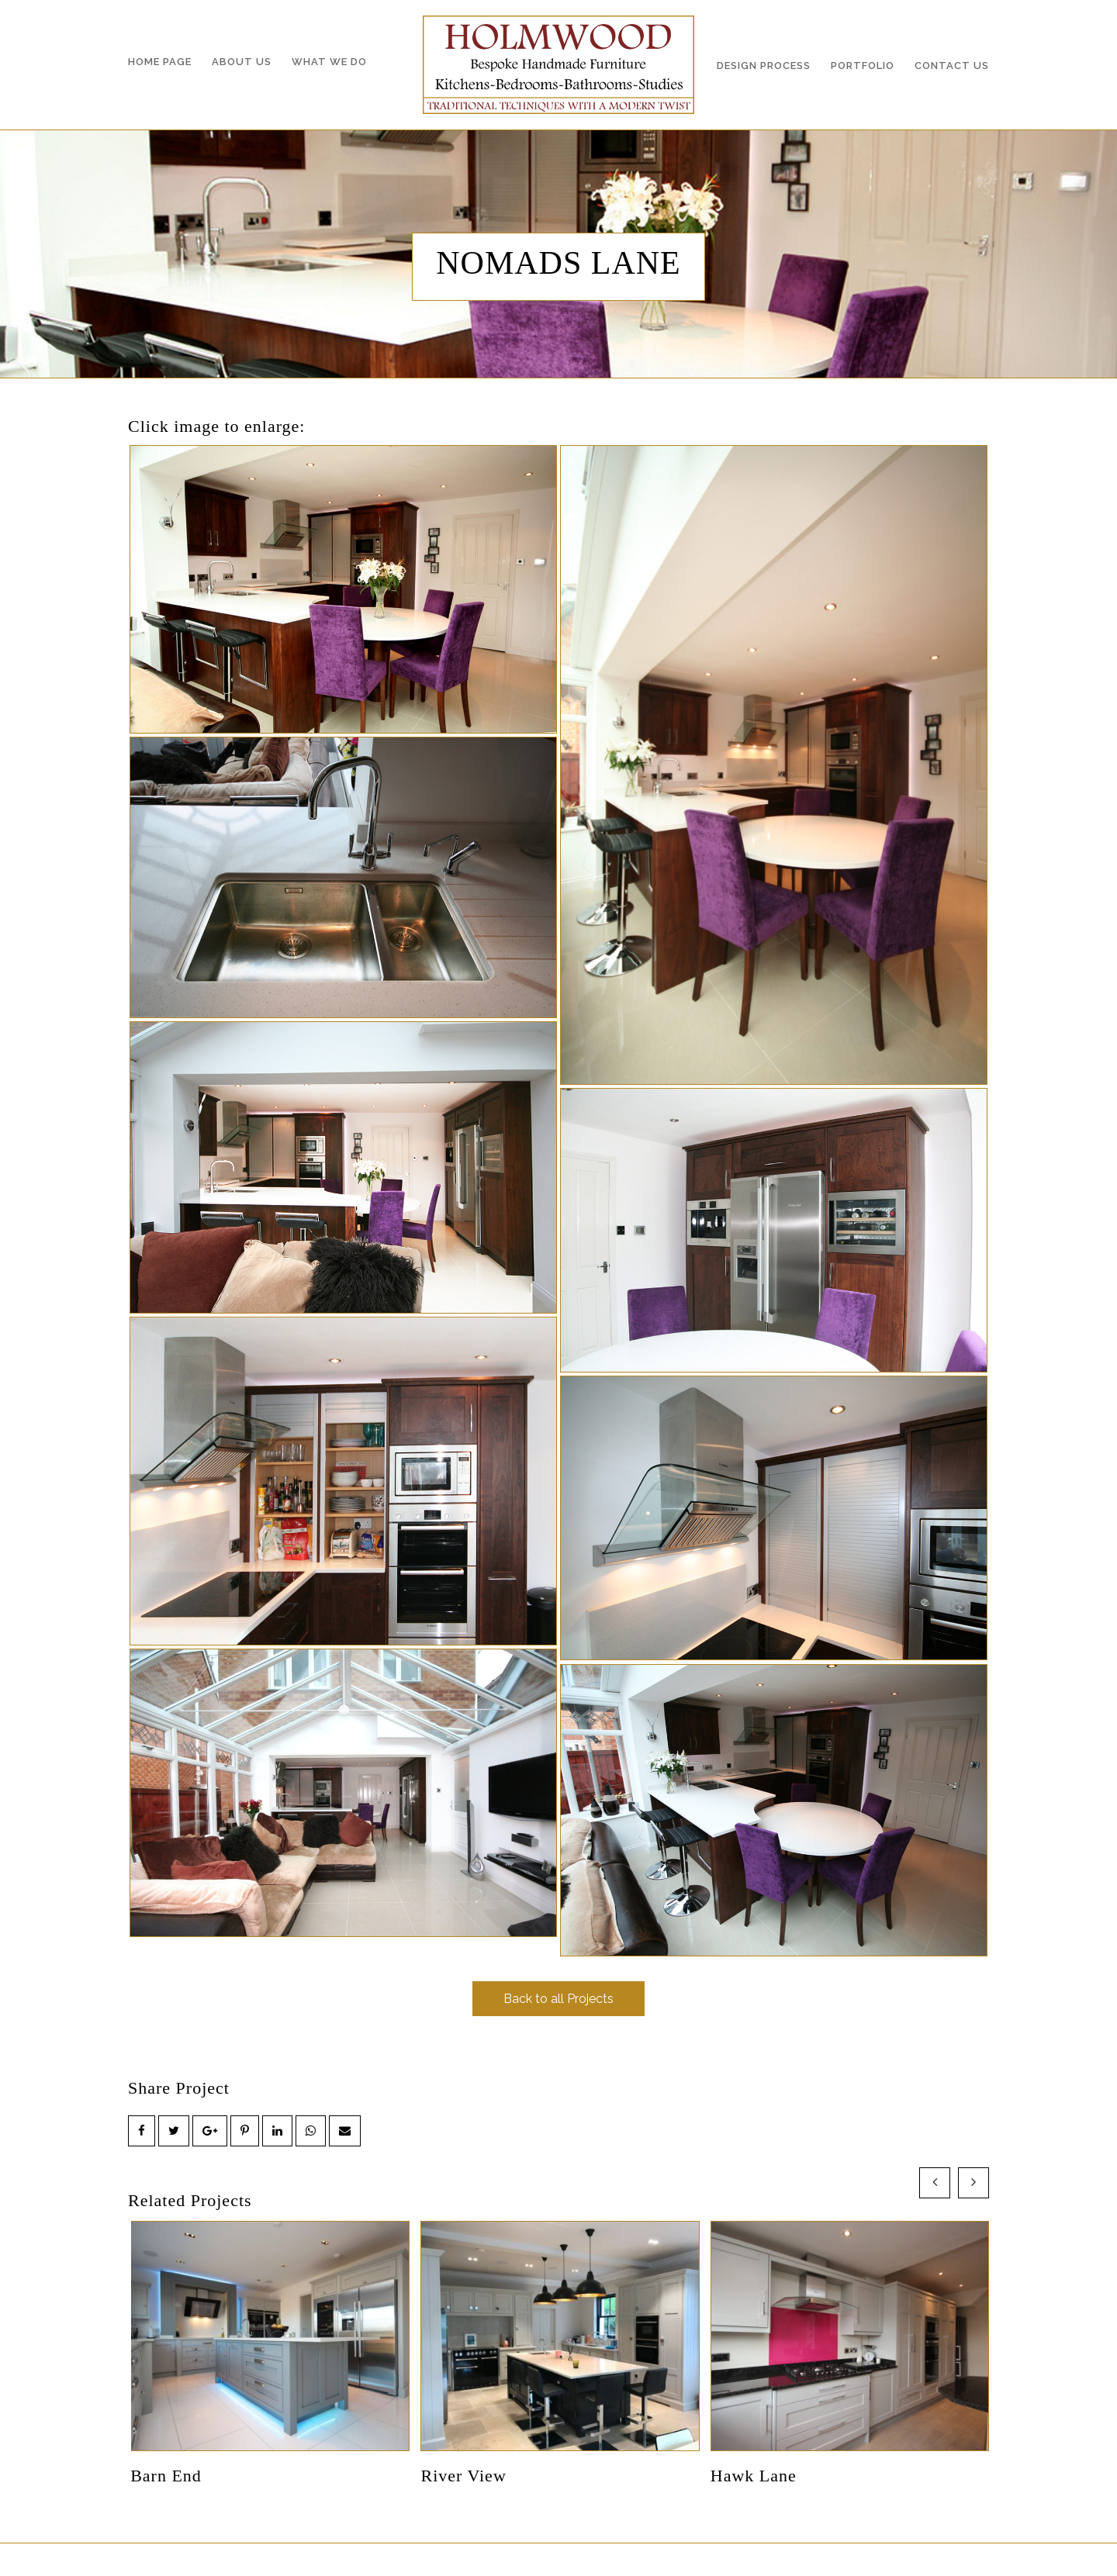 The width and height of the screenshot is (1117, 2576). I want to click on What we do, so click(329, 61).